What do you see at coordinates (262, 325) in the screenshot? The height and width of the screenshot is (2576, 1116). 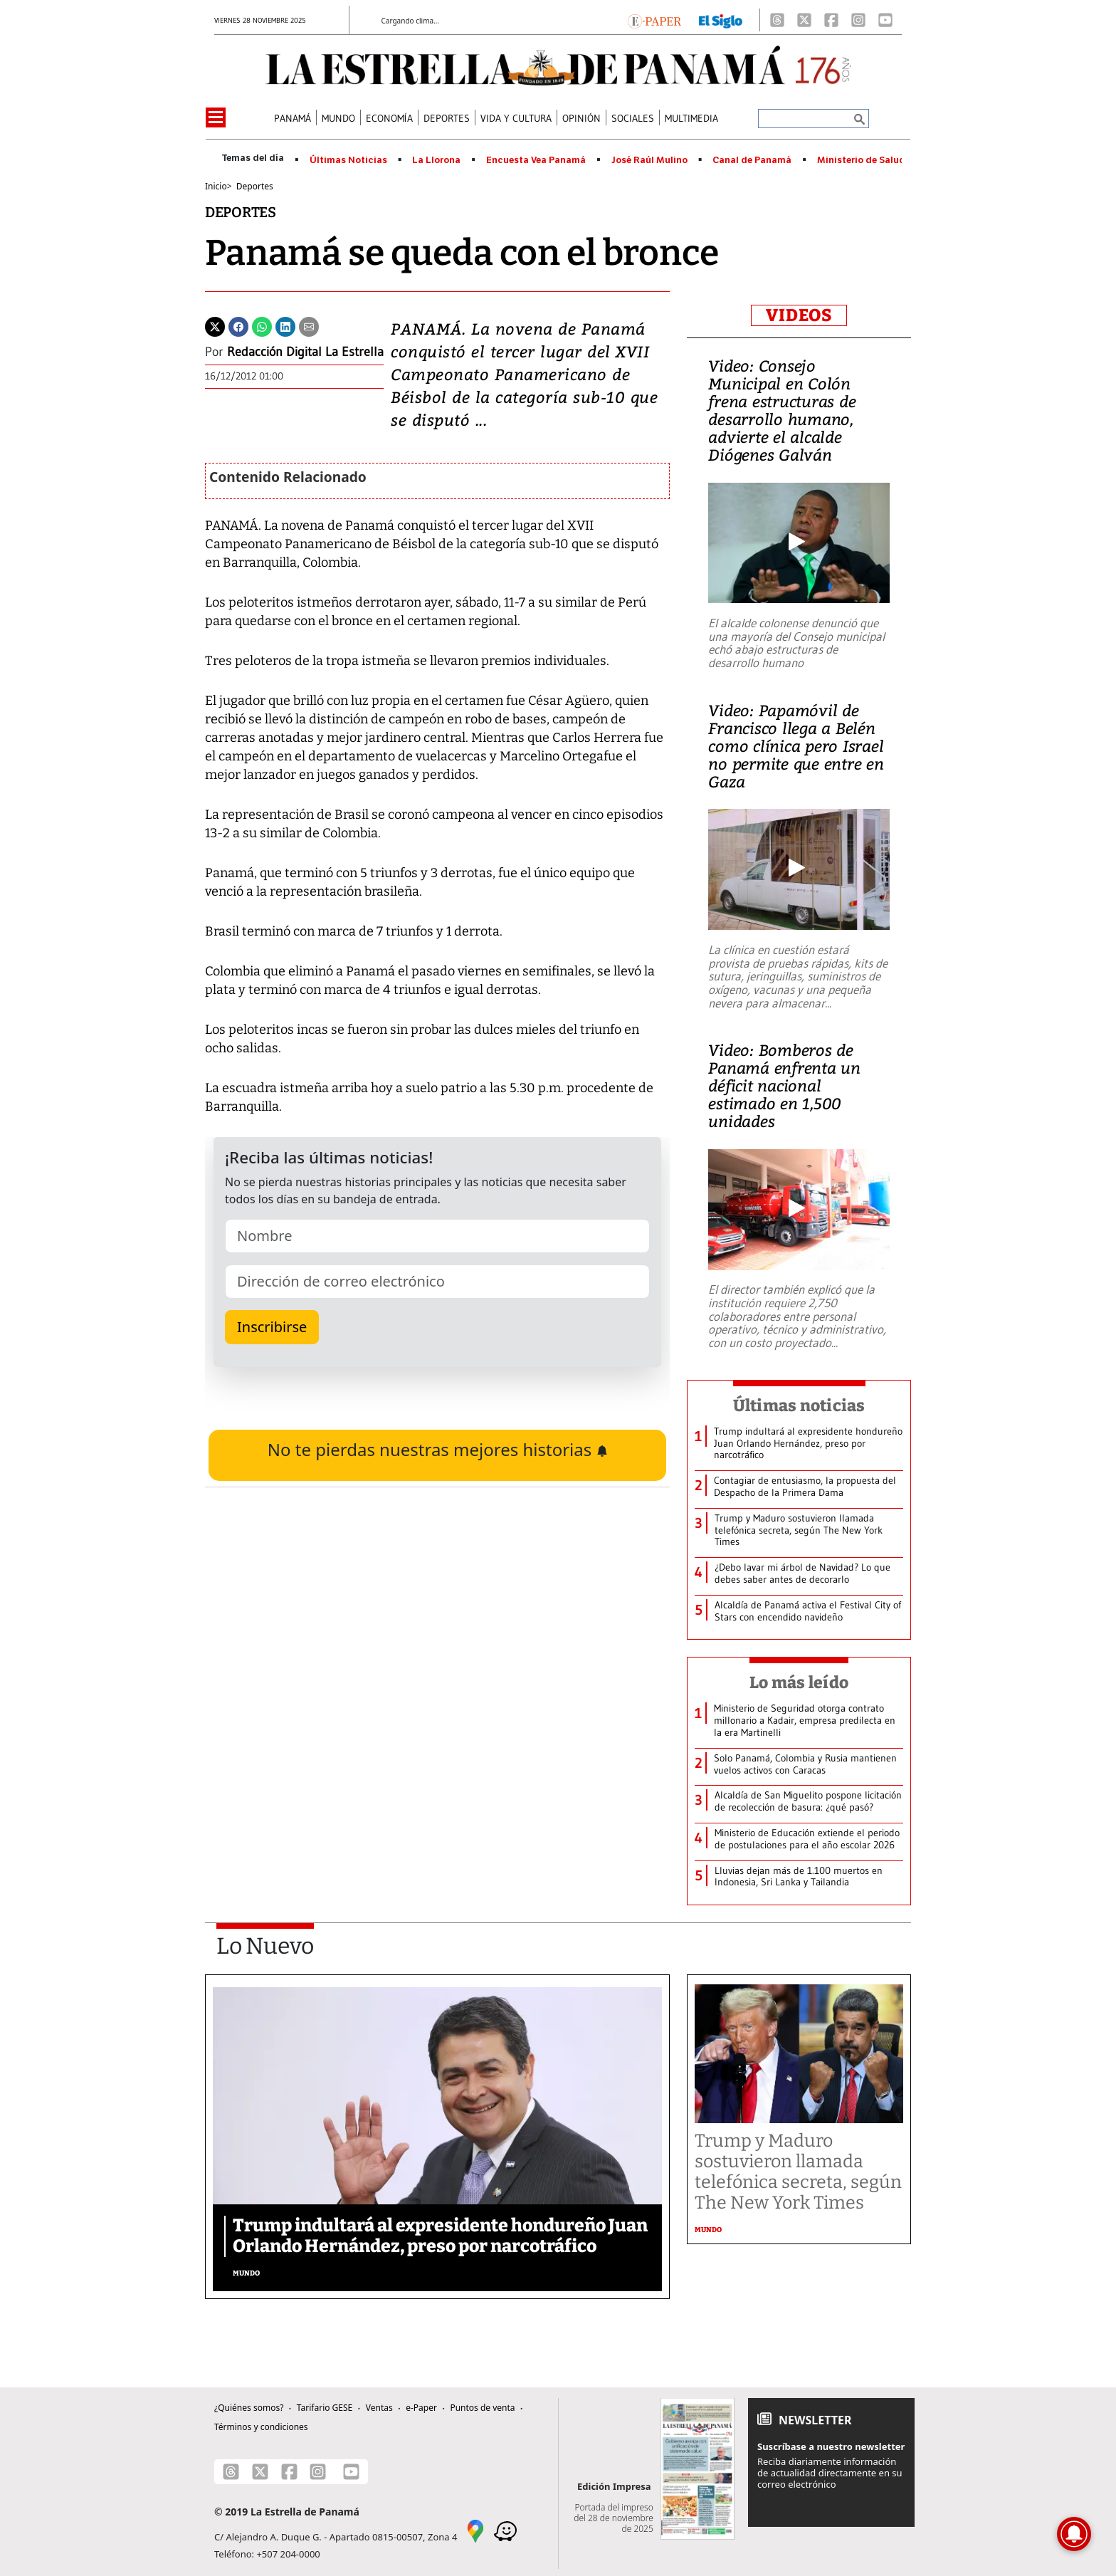 I see `[Whatsapp]` at bounding box center [262, 325].